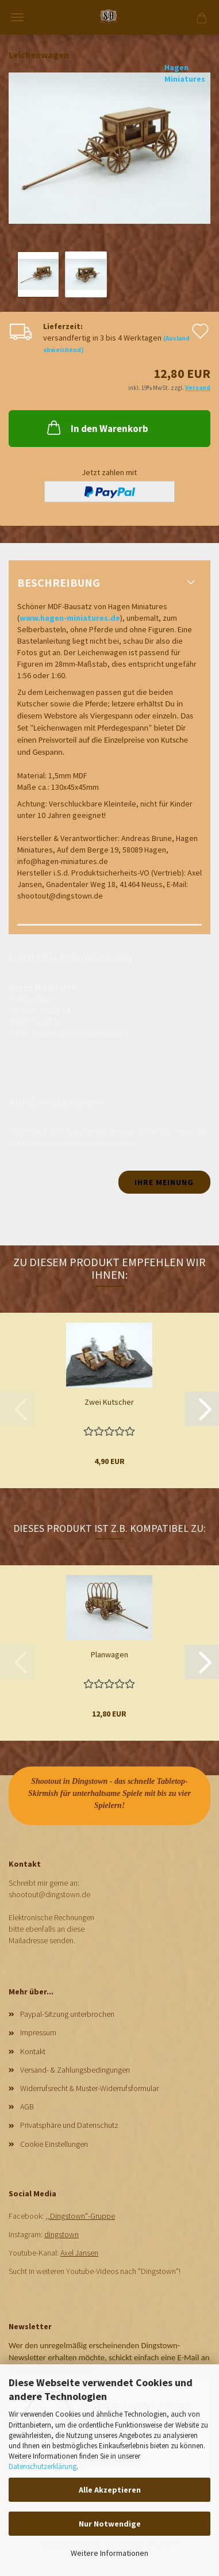 Image resolution: width=219 pixels, height=2576 pixels. What do you see at coordinates (75, 2070) in the screenshot?
I see `Versand- & Zahlungsbedingungen` at bounding box center [75, 2070].